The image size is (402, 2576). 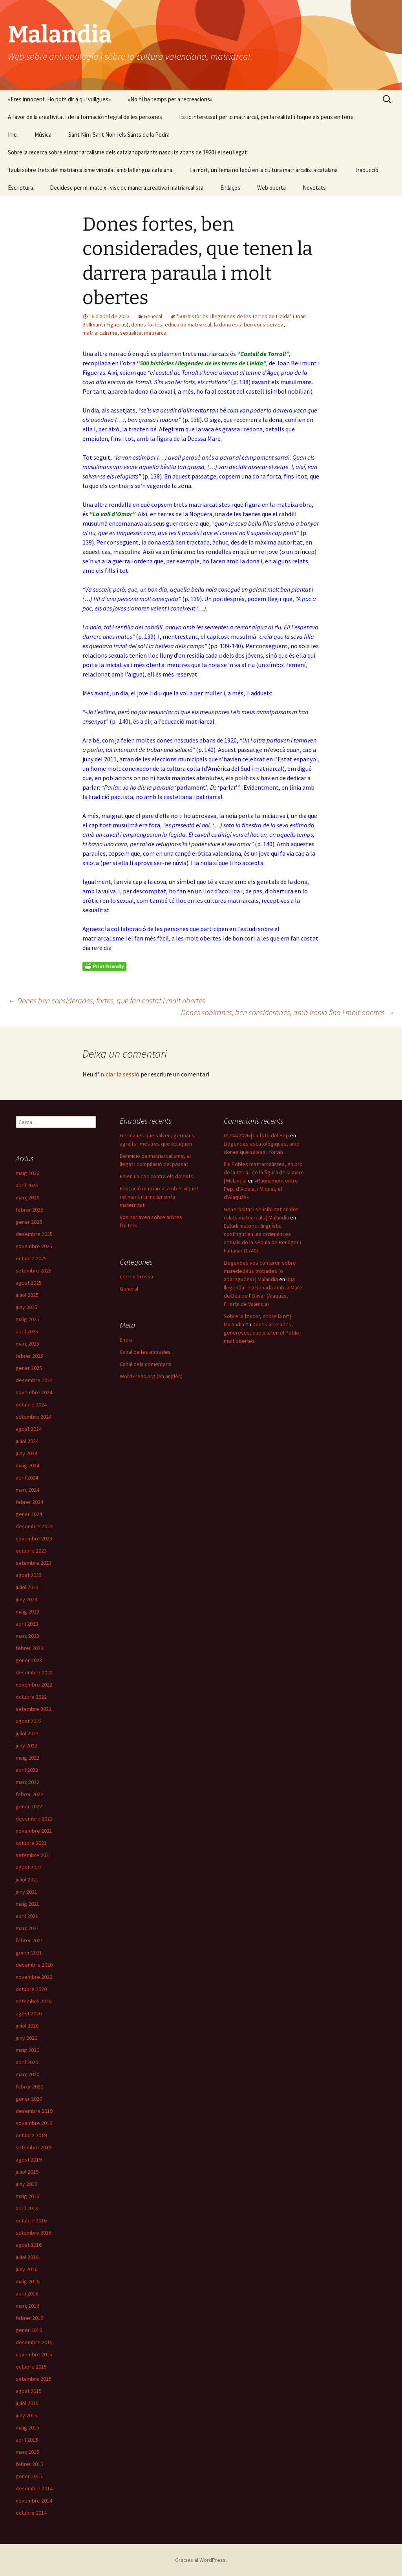 I want to click on gener 2021, so click(x=29, y=1952).